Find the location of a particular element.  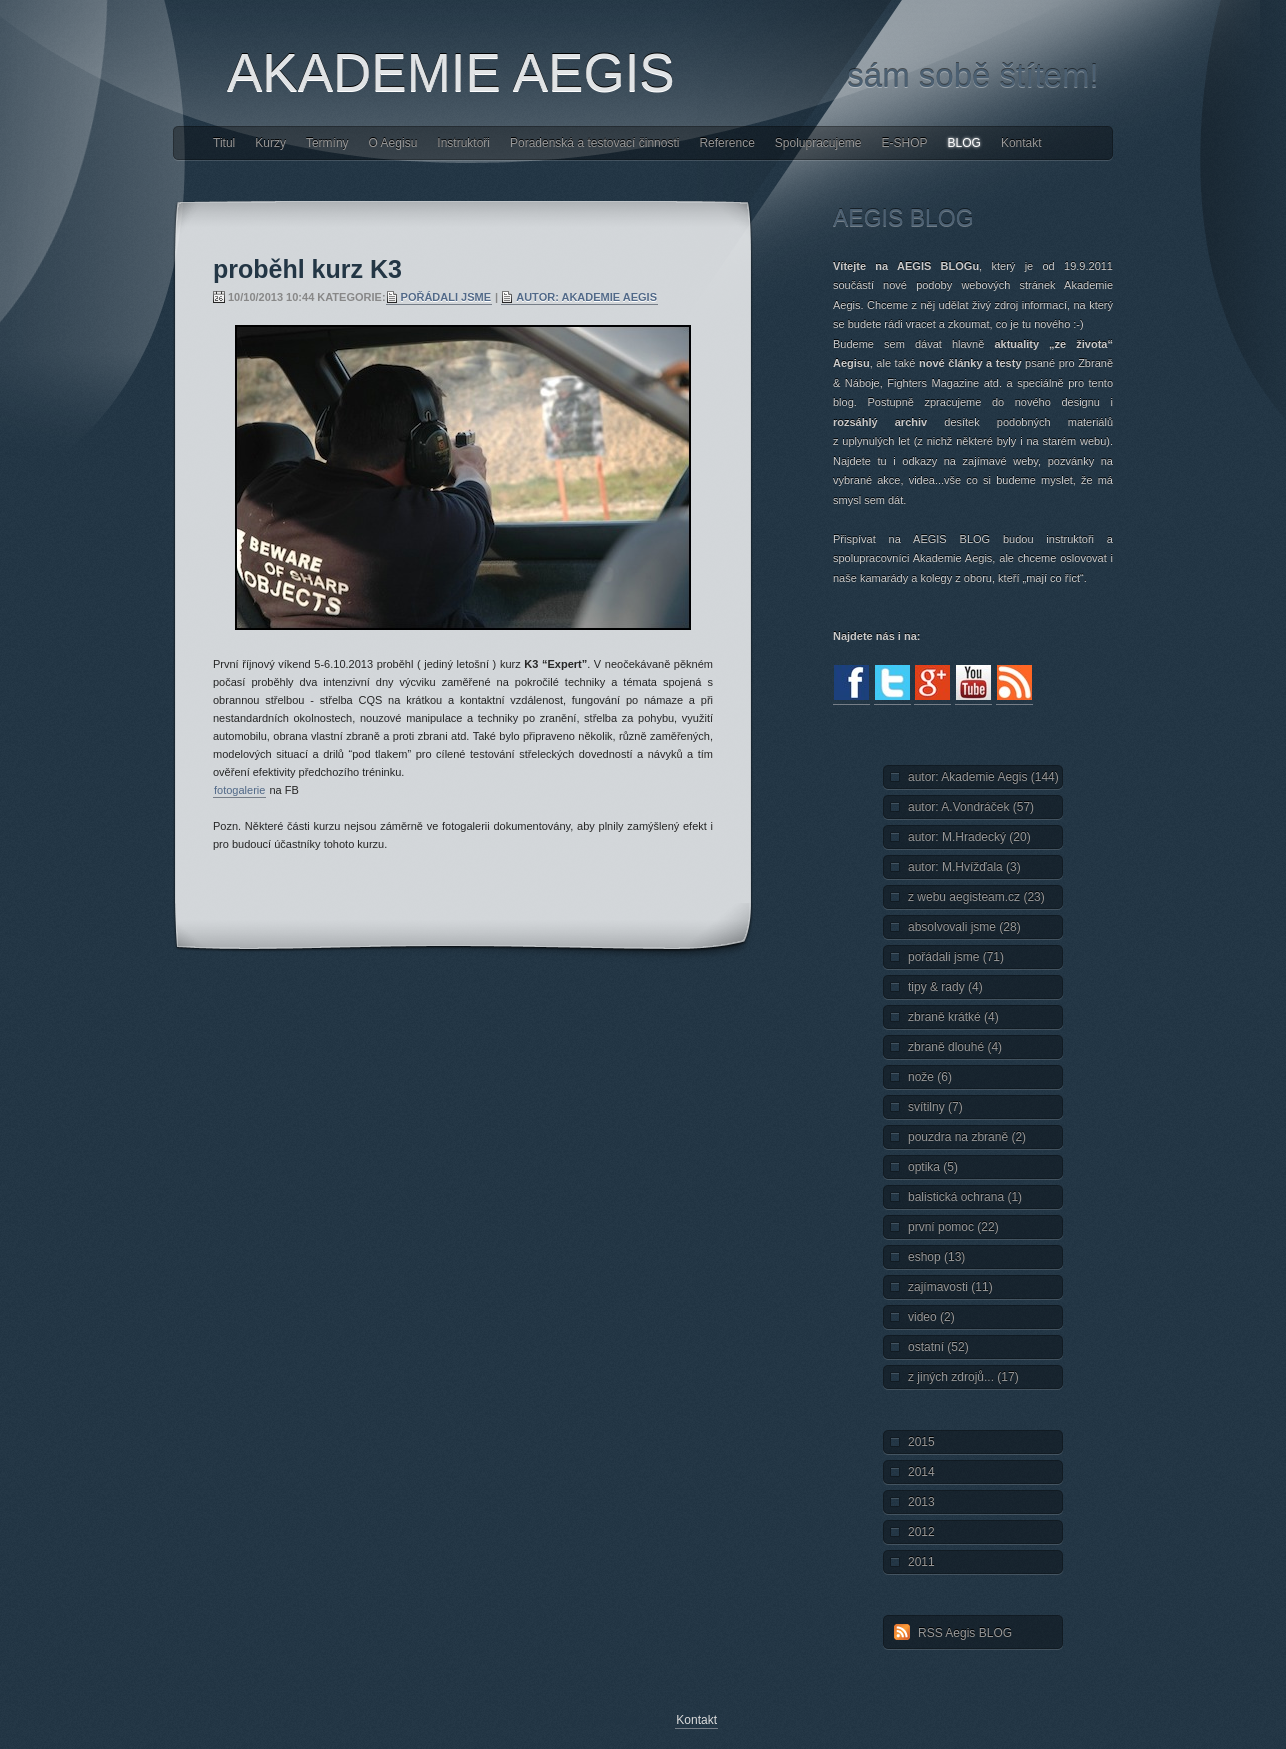

Titul is located at coordinates (224, 143).